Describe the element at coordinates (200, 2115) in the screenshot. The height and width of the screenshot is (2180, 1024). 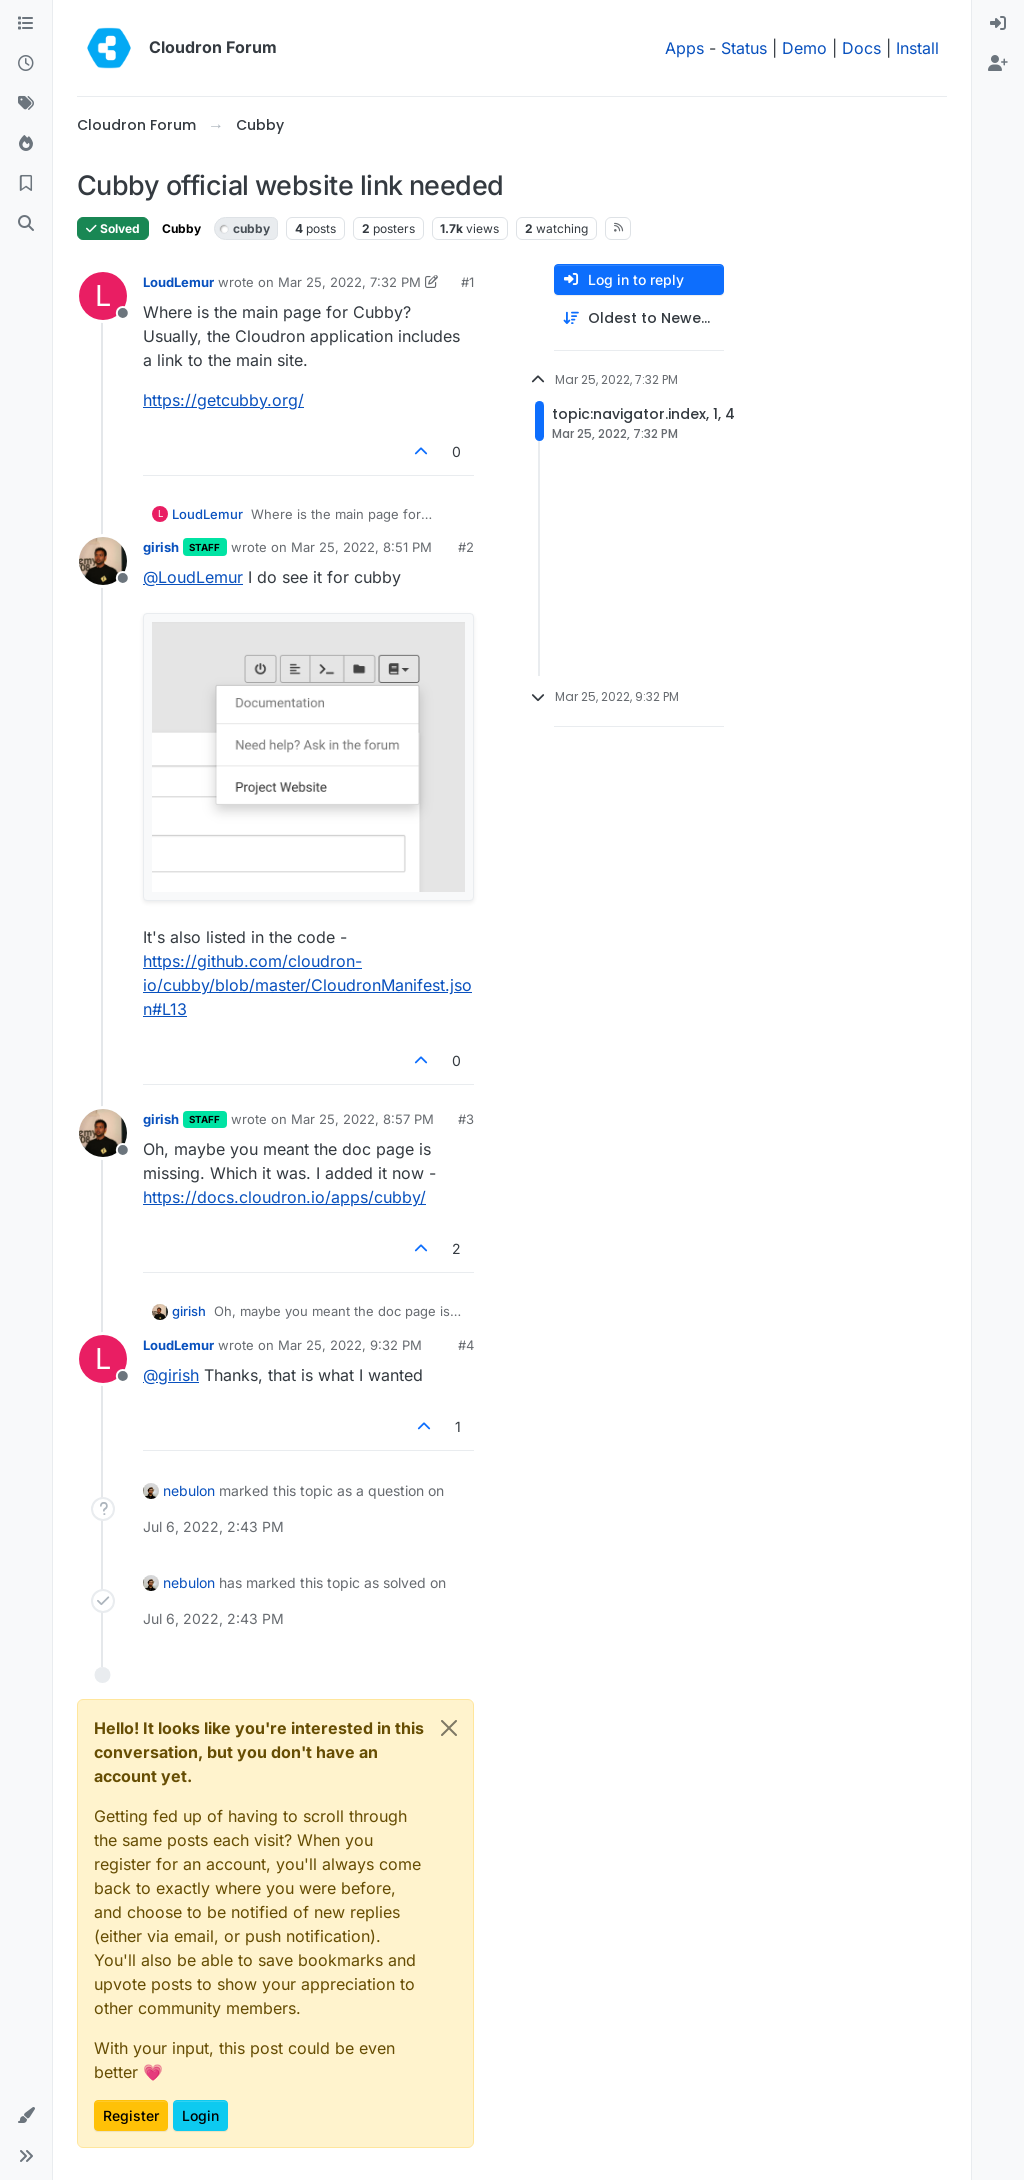
I see `Login` at that location.